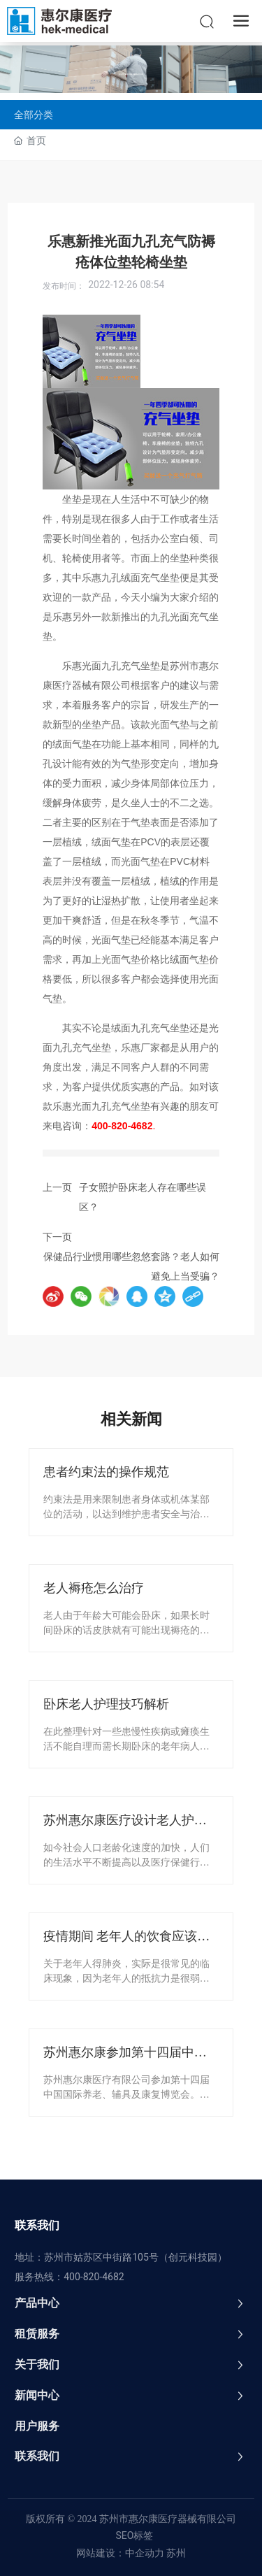  What do you see at coordinates (33, 114) in the screenshot?
I see `全部分类` at bounding box center [33, 114].